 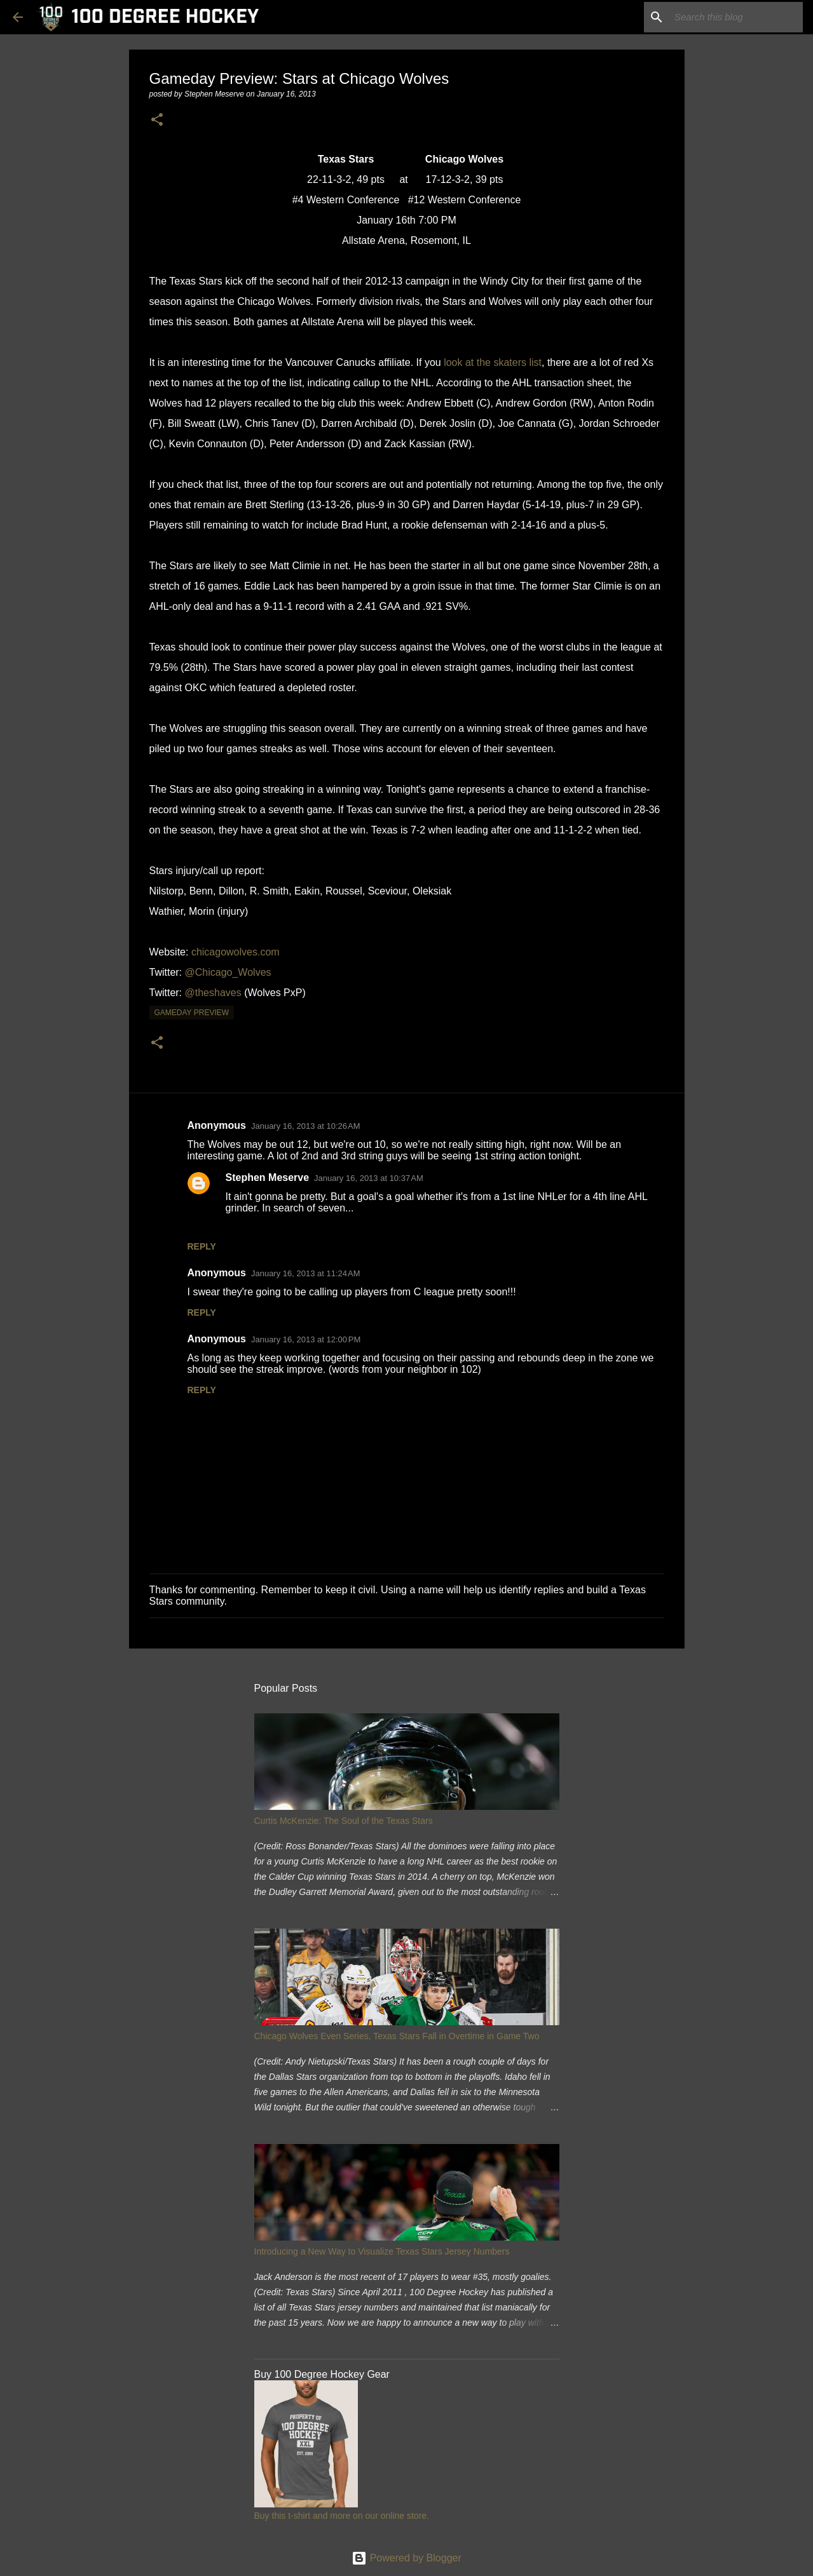 What do you see at coordinates (305, 1126) in the screenshot?
I see `January 16, 2013 at 10:26 AM` at bounding box center [305, 1126].